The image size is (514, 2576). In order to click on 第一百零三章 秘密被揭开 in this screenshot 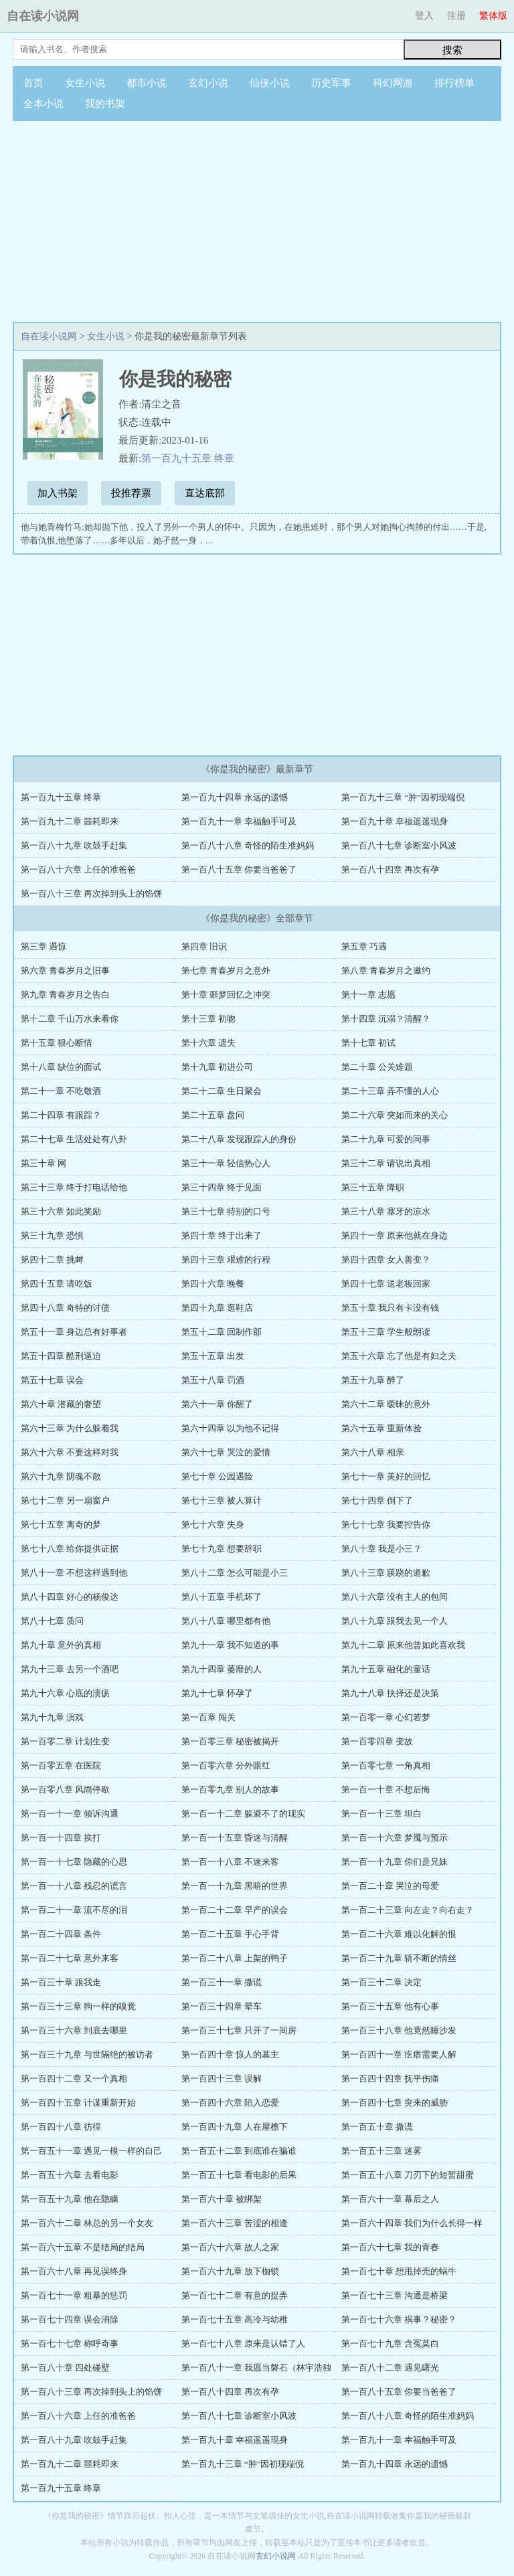, I will do `click(230, 1741)`.